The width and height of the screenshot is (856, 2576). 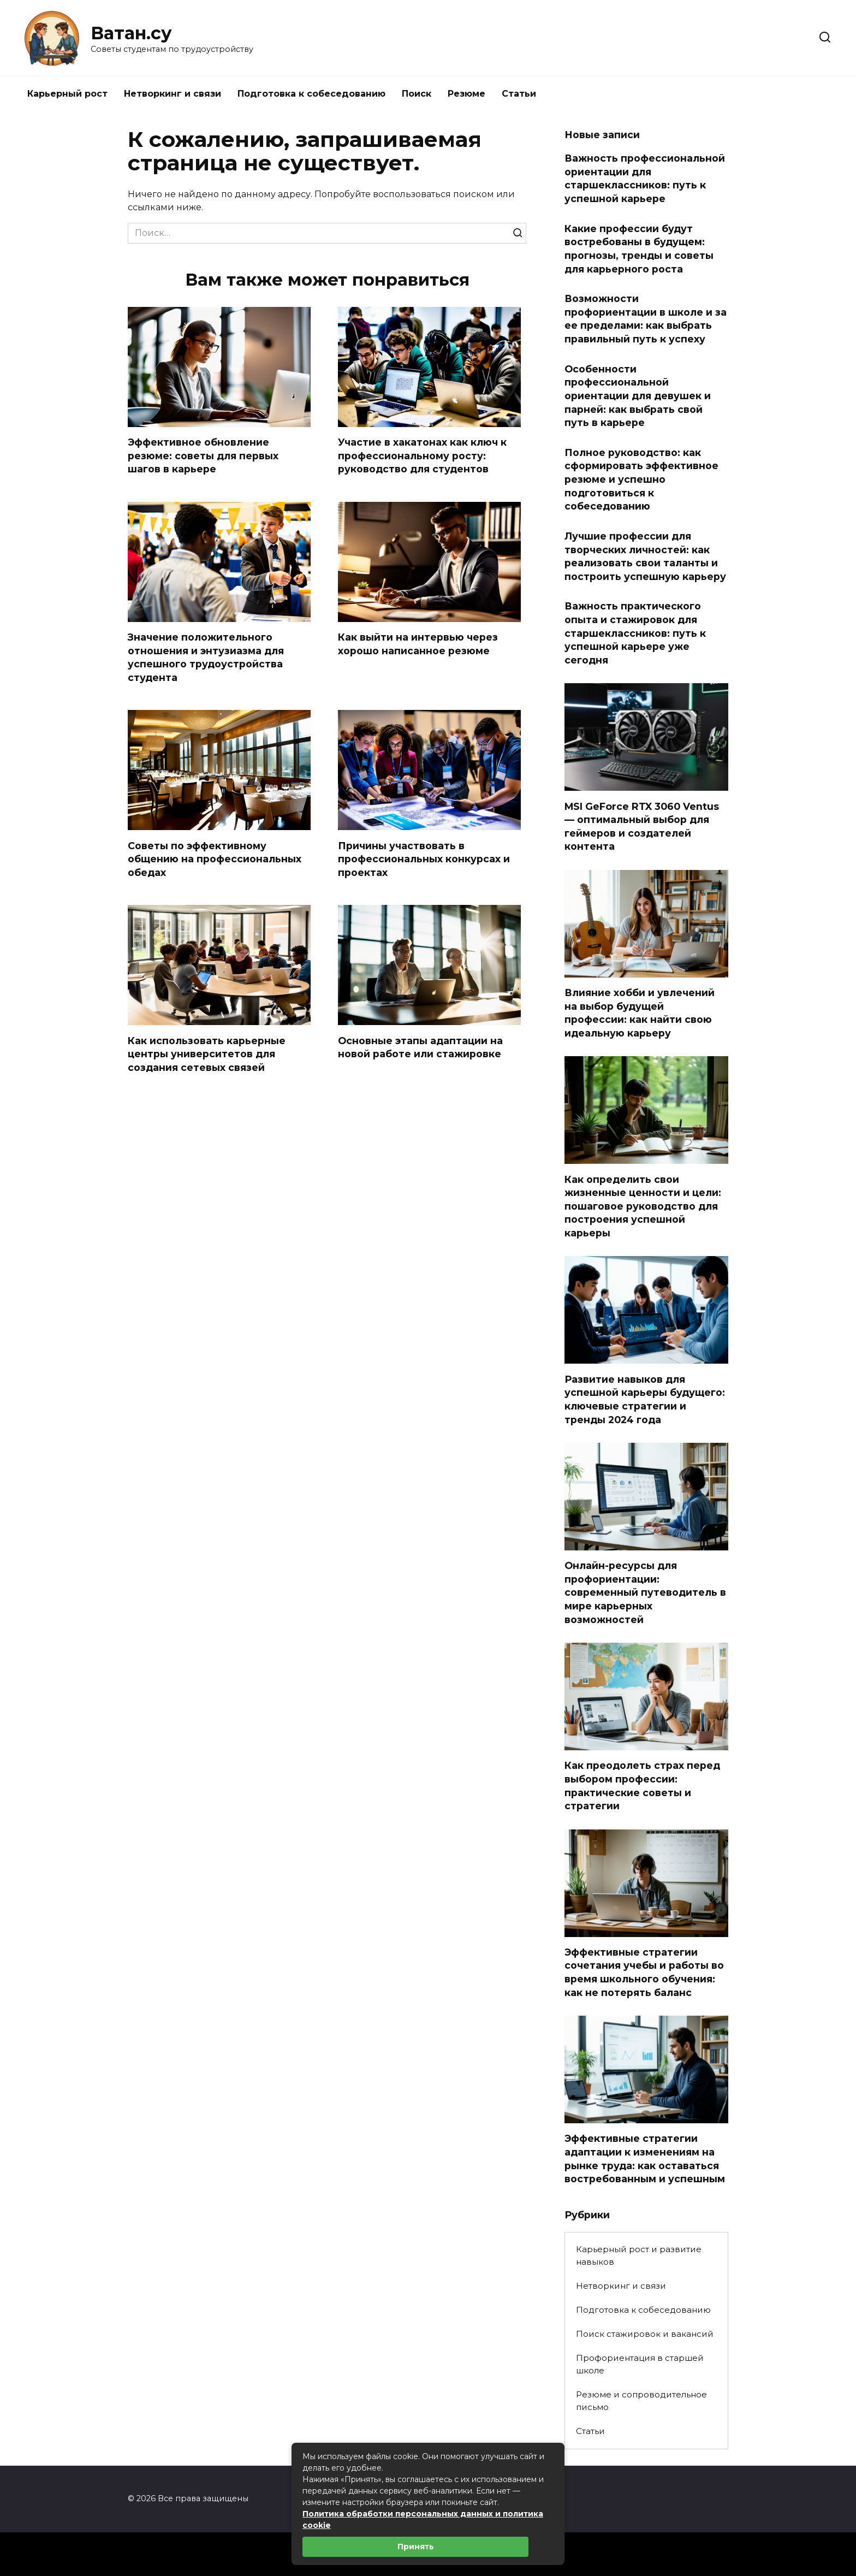 I want to click on Эффективные стратегии адаптации к изменениям на рынке труда: как оставаться востребованным и успешным, so click(x=644, y=2158).